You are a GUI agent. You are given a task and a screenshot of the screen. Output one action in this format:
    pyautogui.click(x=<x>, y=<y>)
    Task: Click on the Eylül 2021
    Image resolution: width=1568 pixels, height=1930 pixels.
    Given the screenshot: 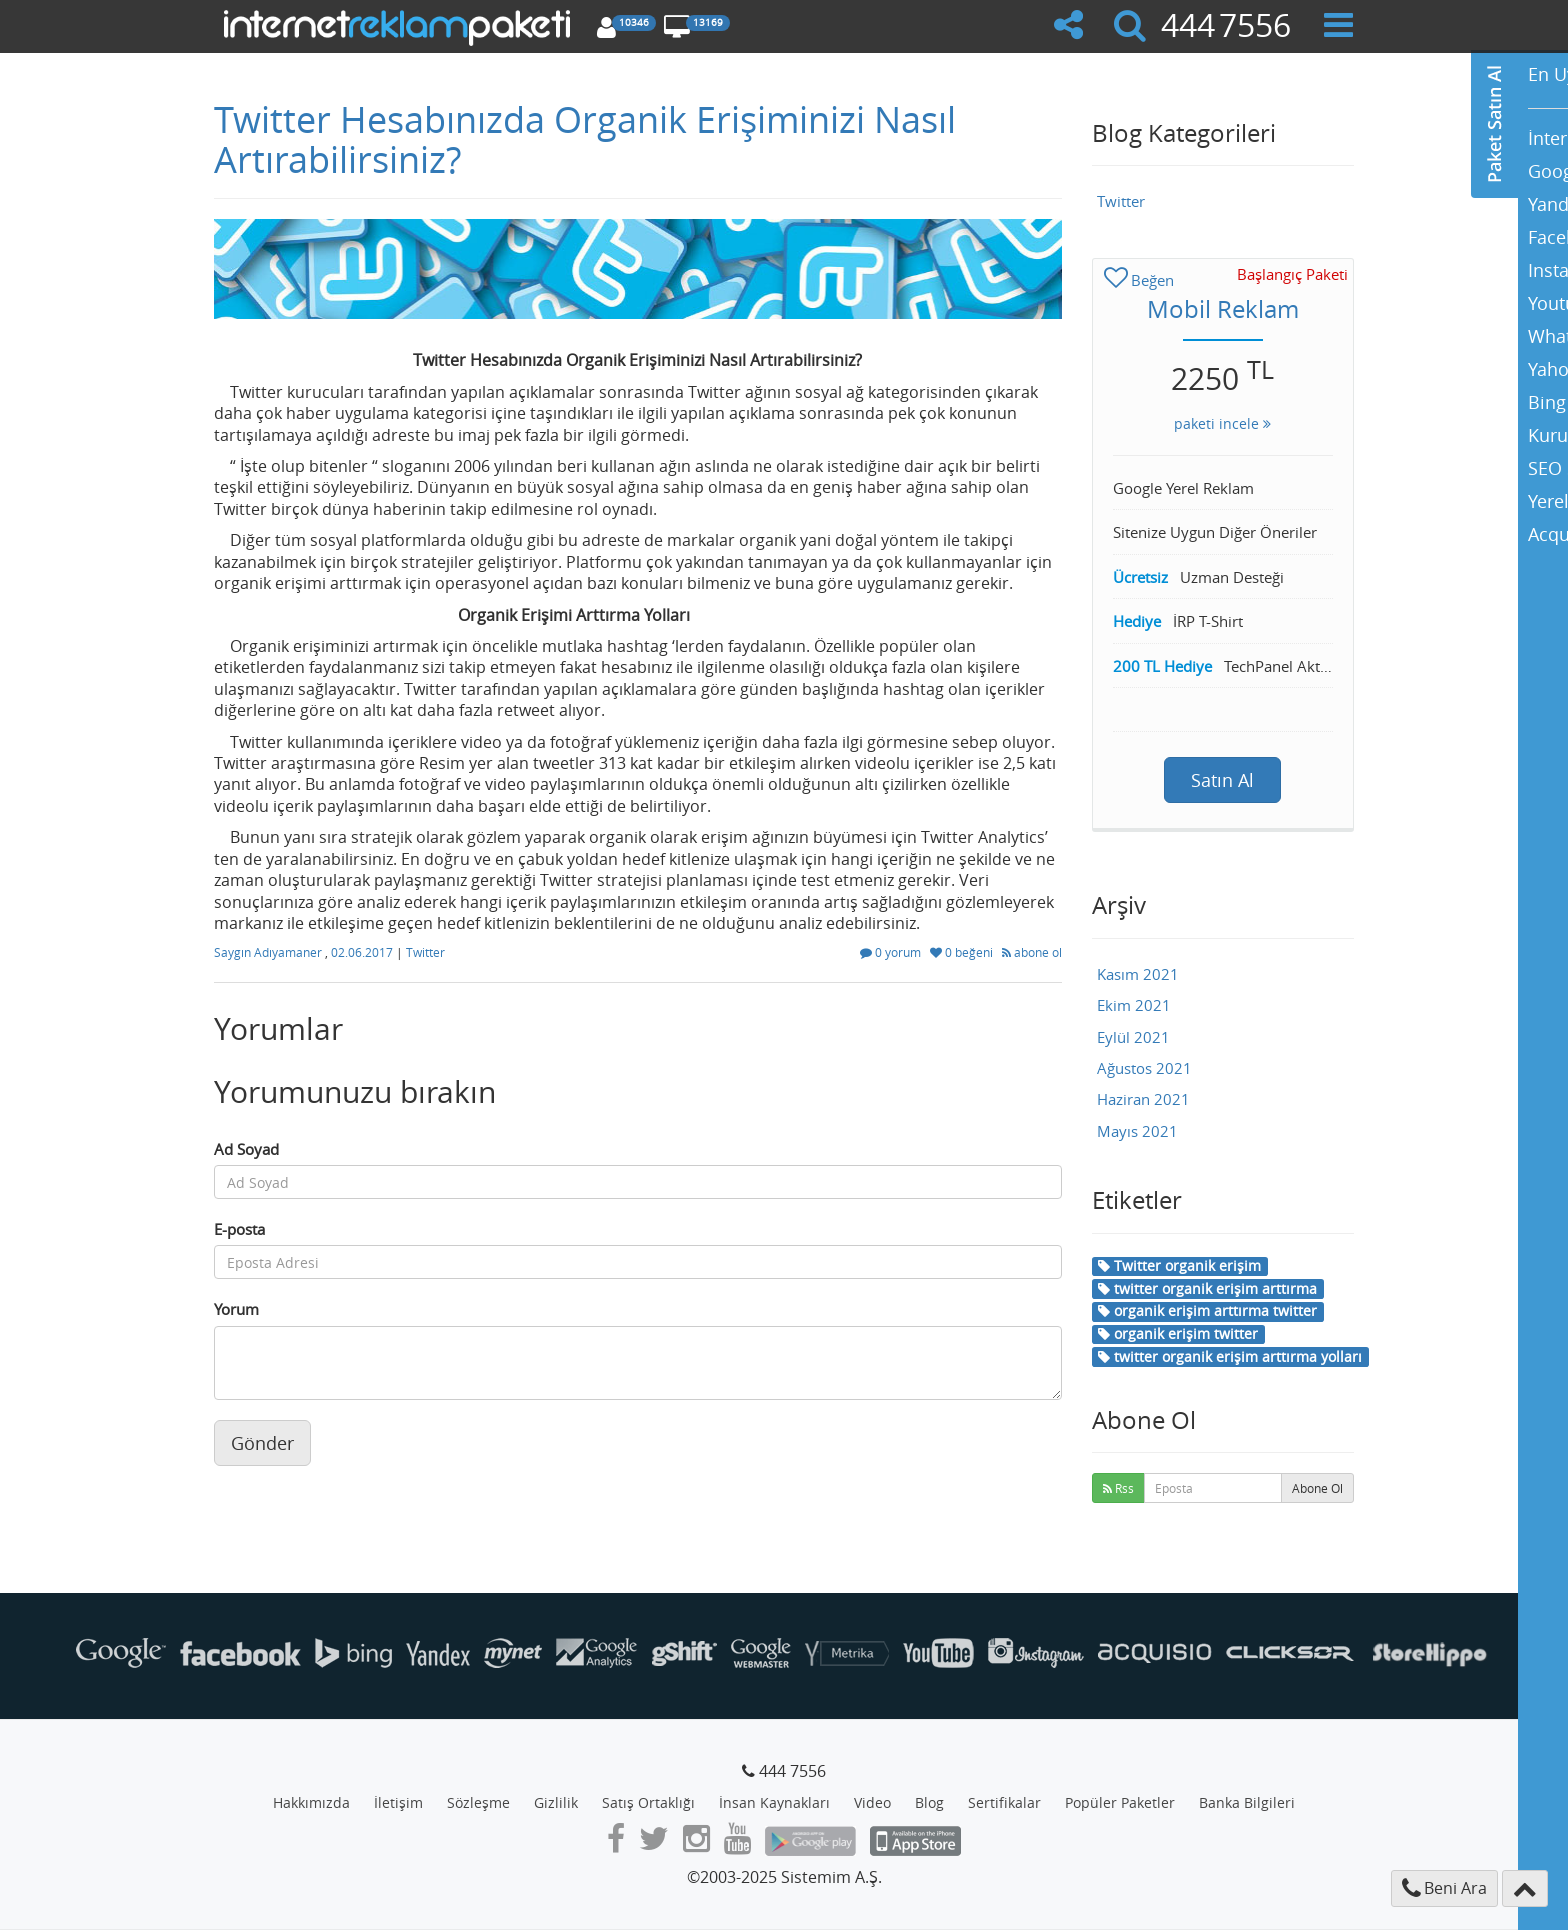 What is the action you would take?
    pyautogui.click(x=1133, y=1037)
    